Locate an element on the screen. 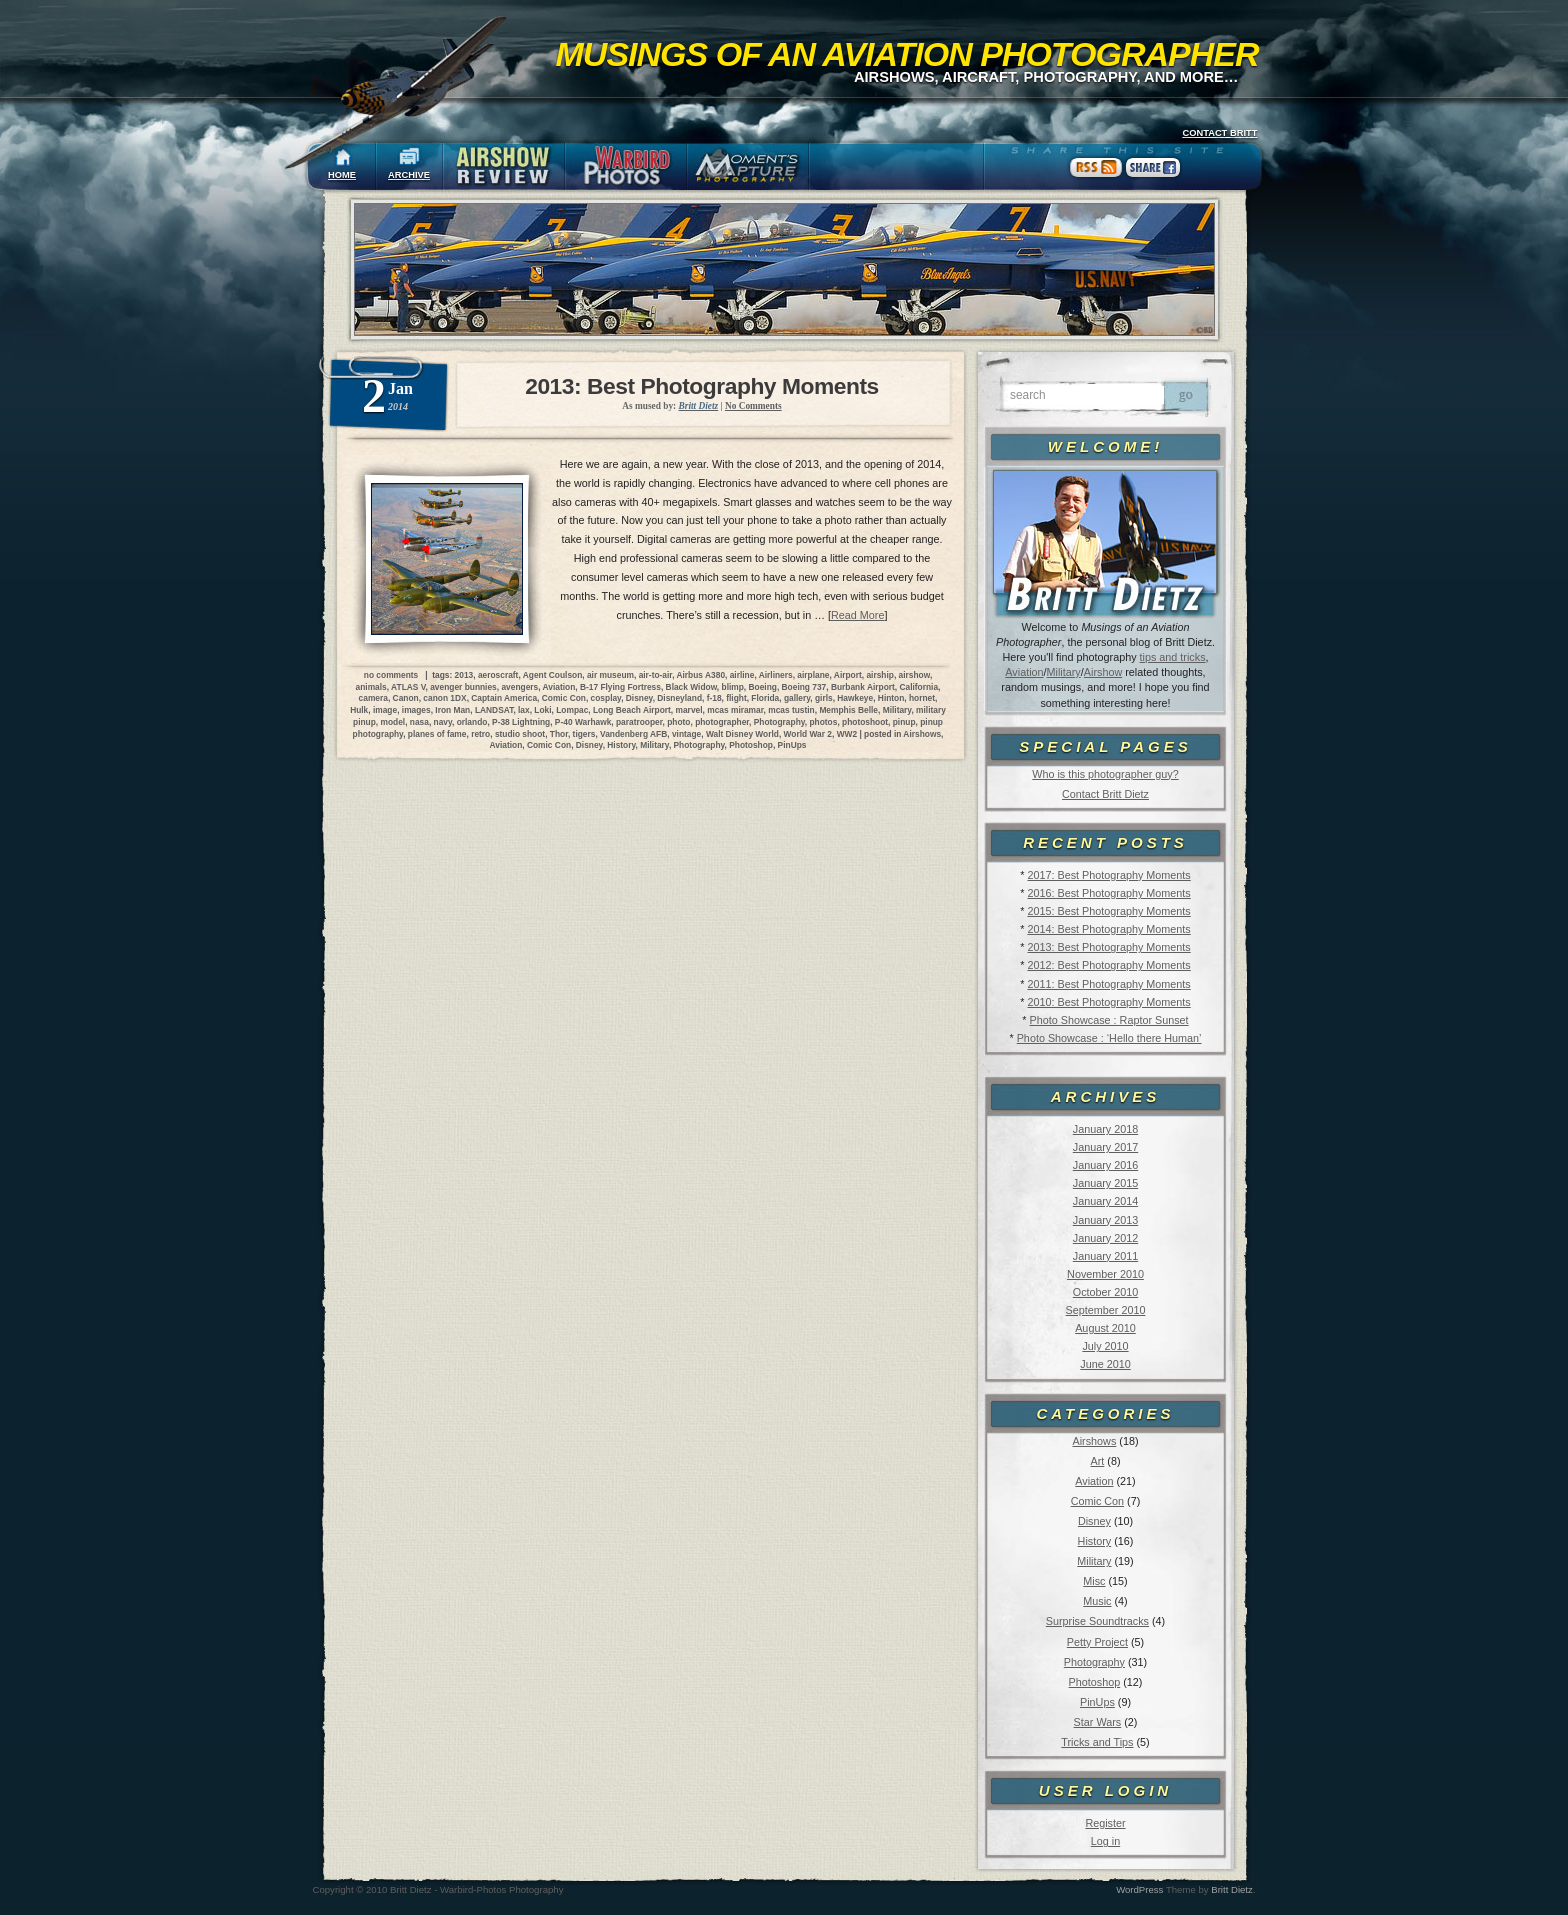  Photo Showcase : Raptor Sunset is located at coordinates (1109, 1020).